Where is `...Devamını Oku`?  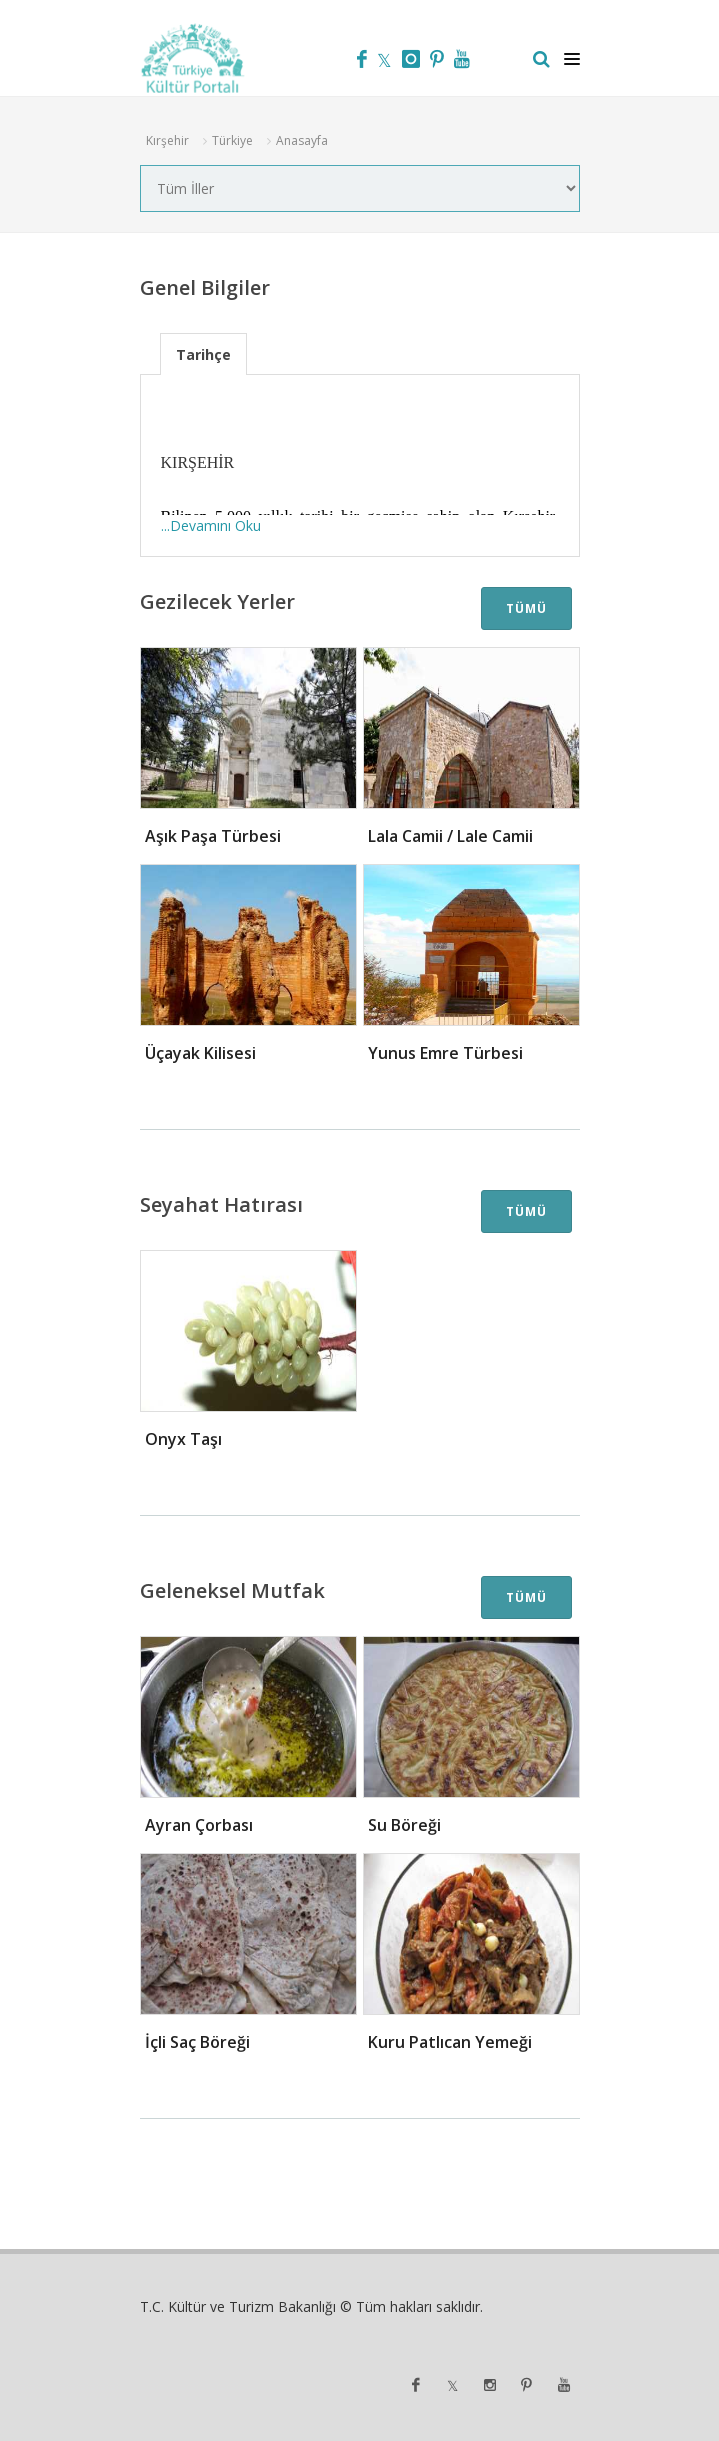
...Devamını Oku is located at coordinates (211, 525).